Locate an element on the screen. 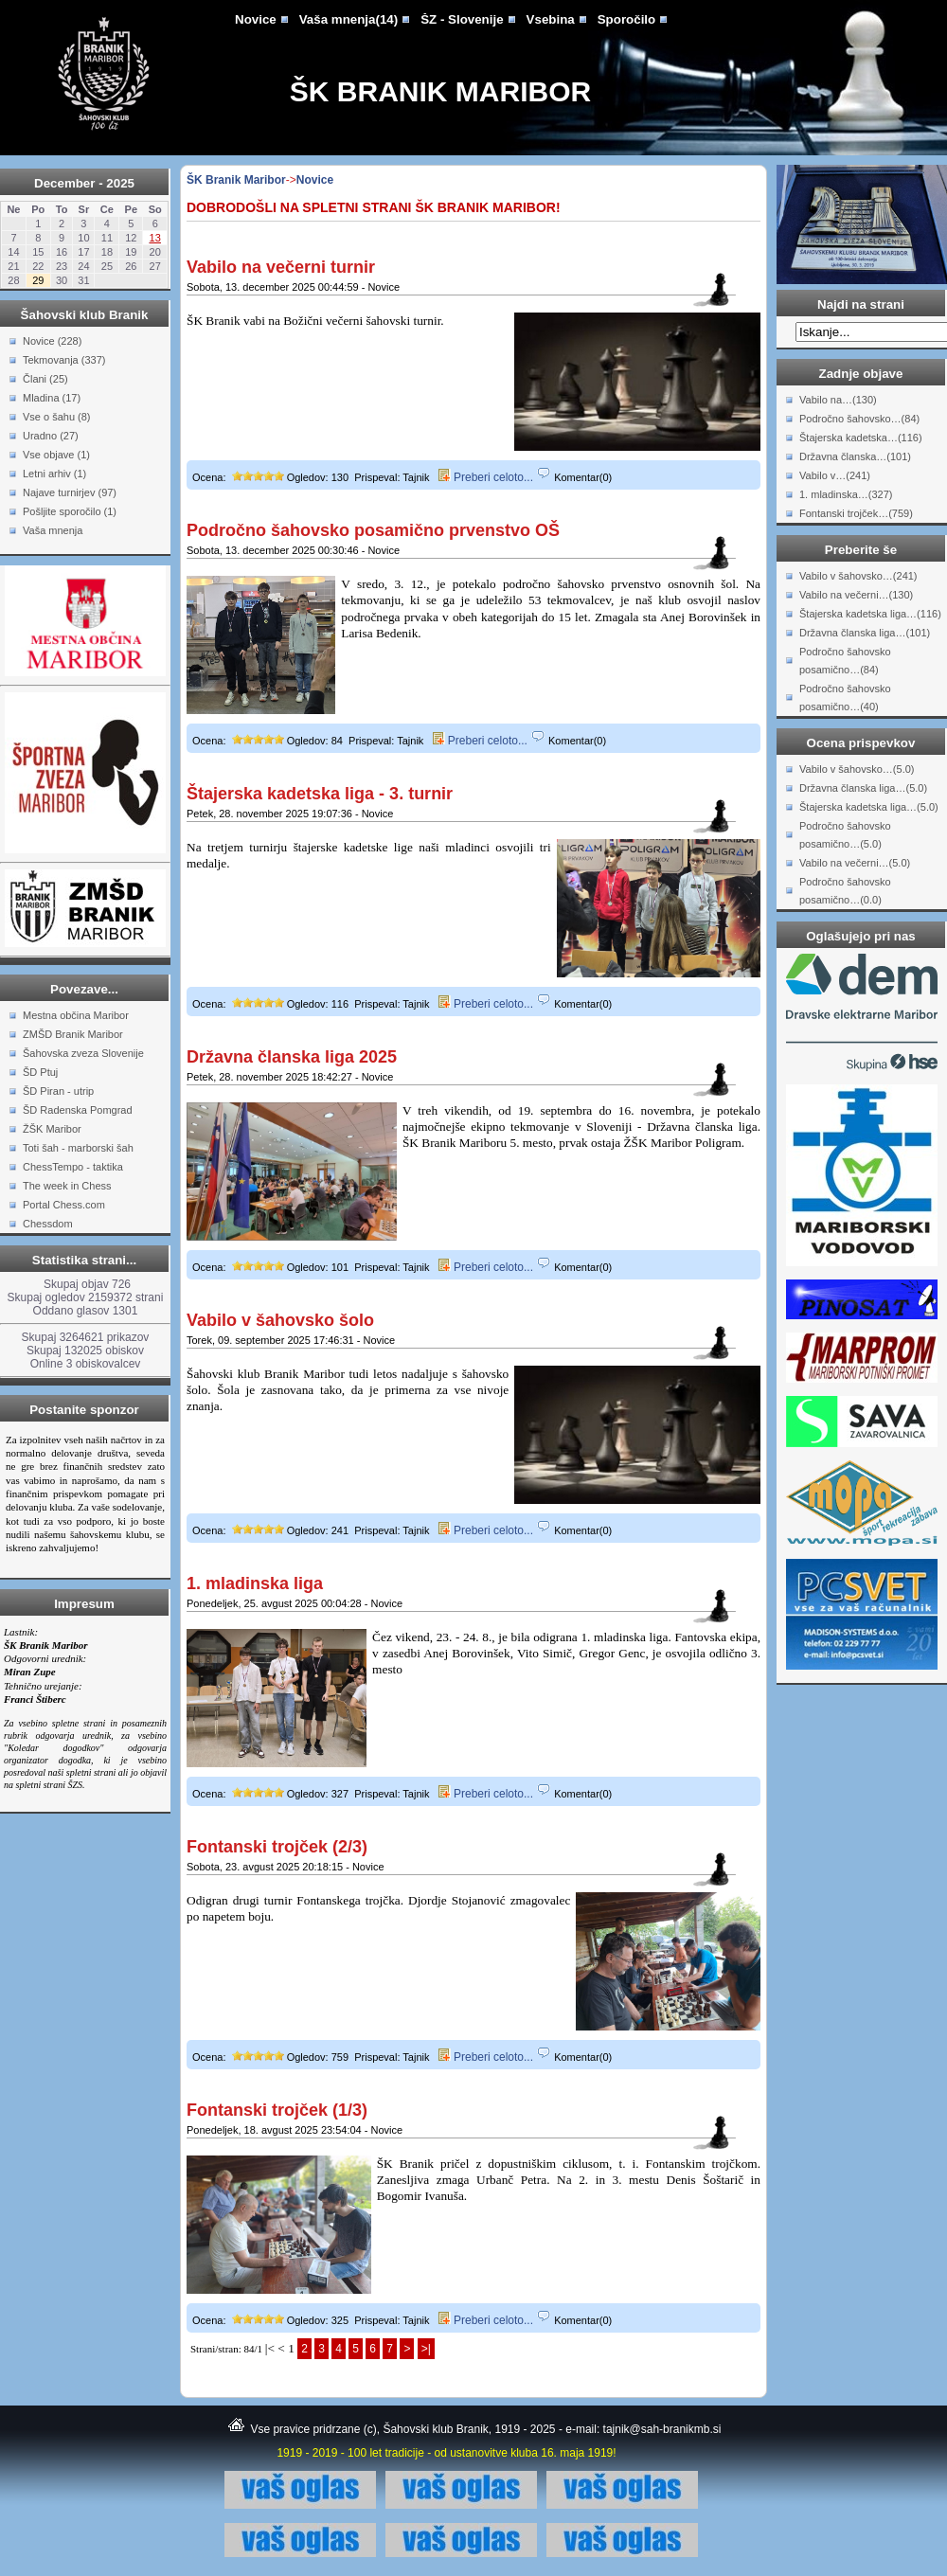 This screenshot has height=2576, width=947. Vaša mnenja(14) is located at coordinates (348, 19).